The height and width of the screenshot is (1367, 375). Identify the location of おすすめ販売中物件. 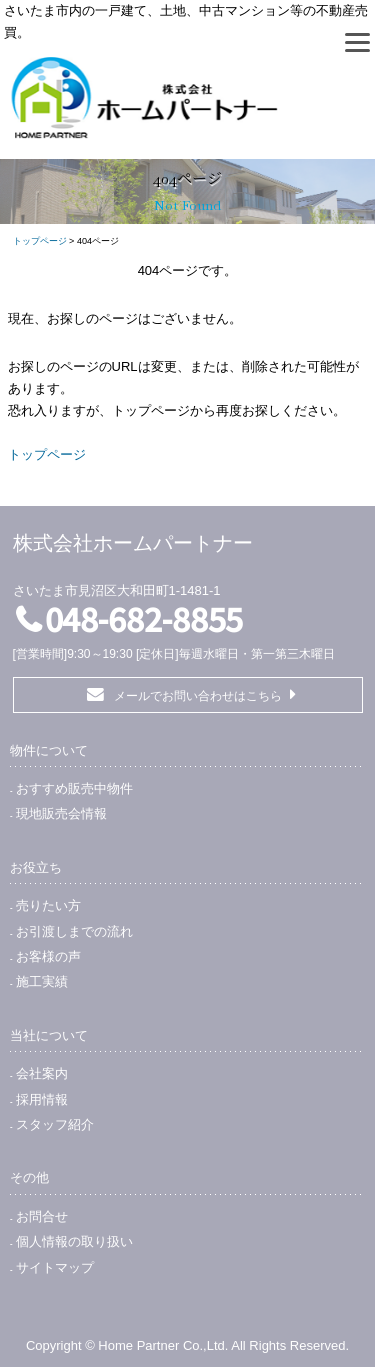
(74, 788).